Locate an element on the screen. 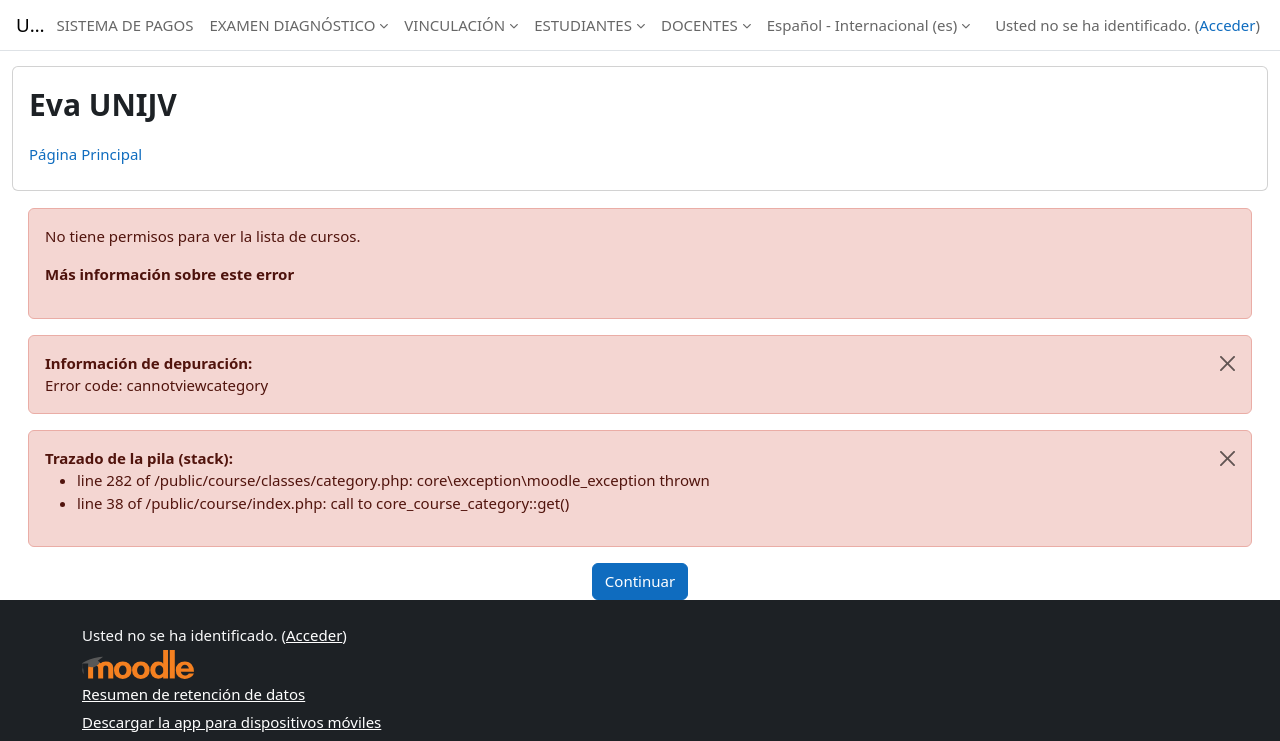  Más información sobre este error is located at coordinates (169, 274).